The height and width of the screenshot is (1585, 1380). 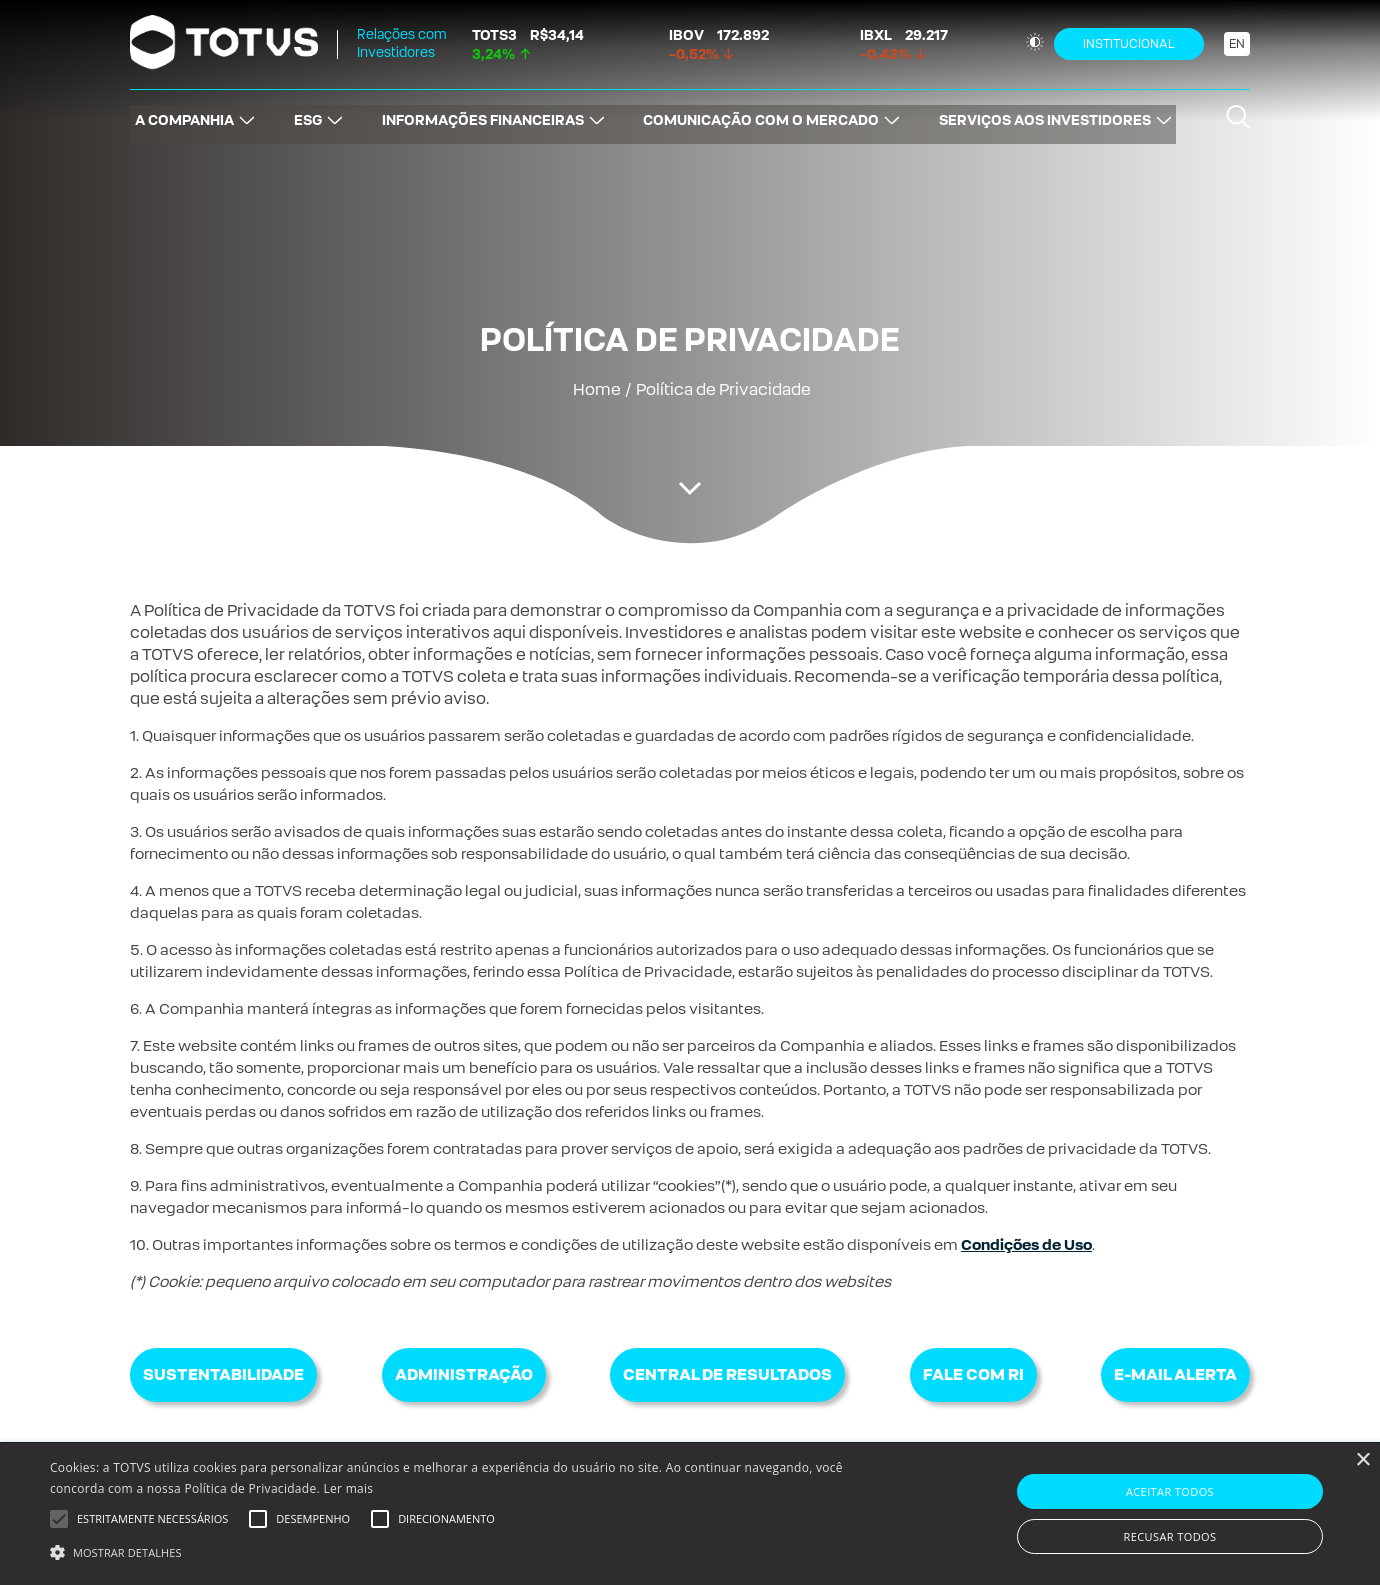 I want to click on Ler mais, so click(x=348, y=1488).